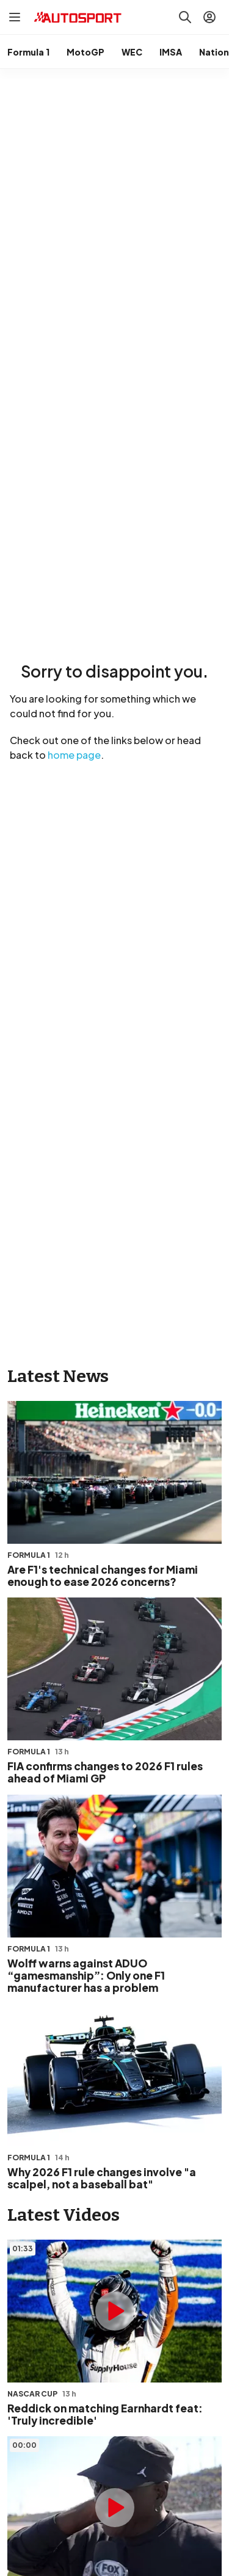  What do you see at coordinates (74, 754) in the screenshot?
I see `home page` at bounding box center [74, 754].